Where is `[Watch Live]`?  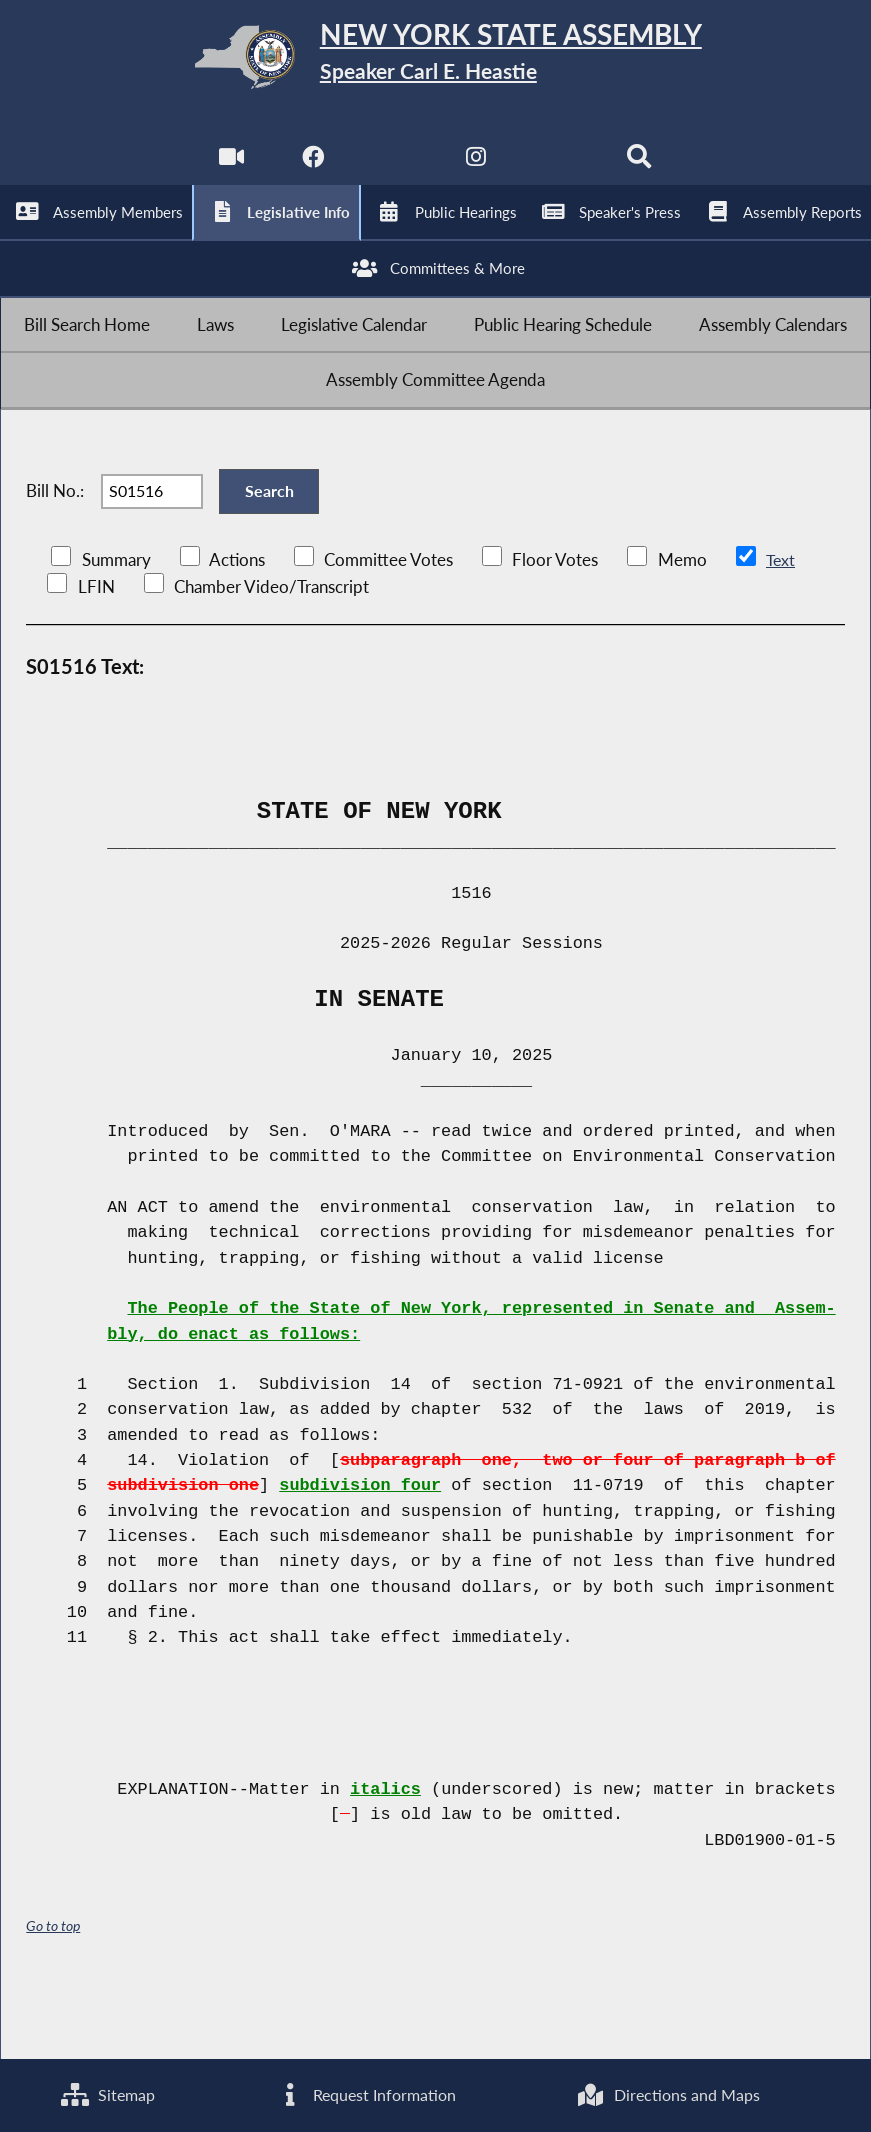 [Watch Live] is located at coordinates (228, 170).